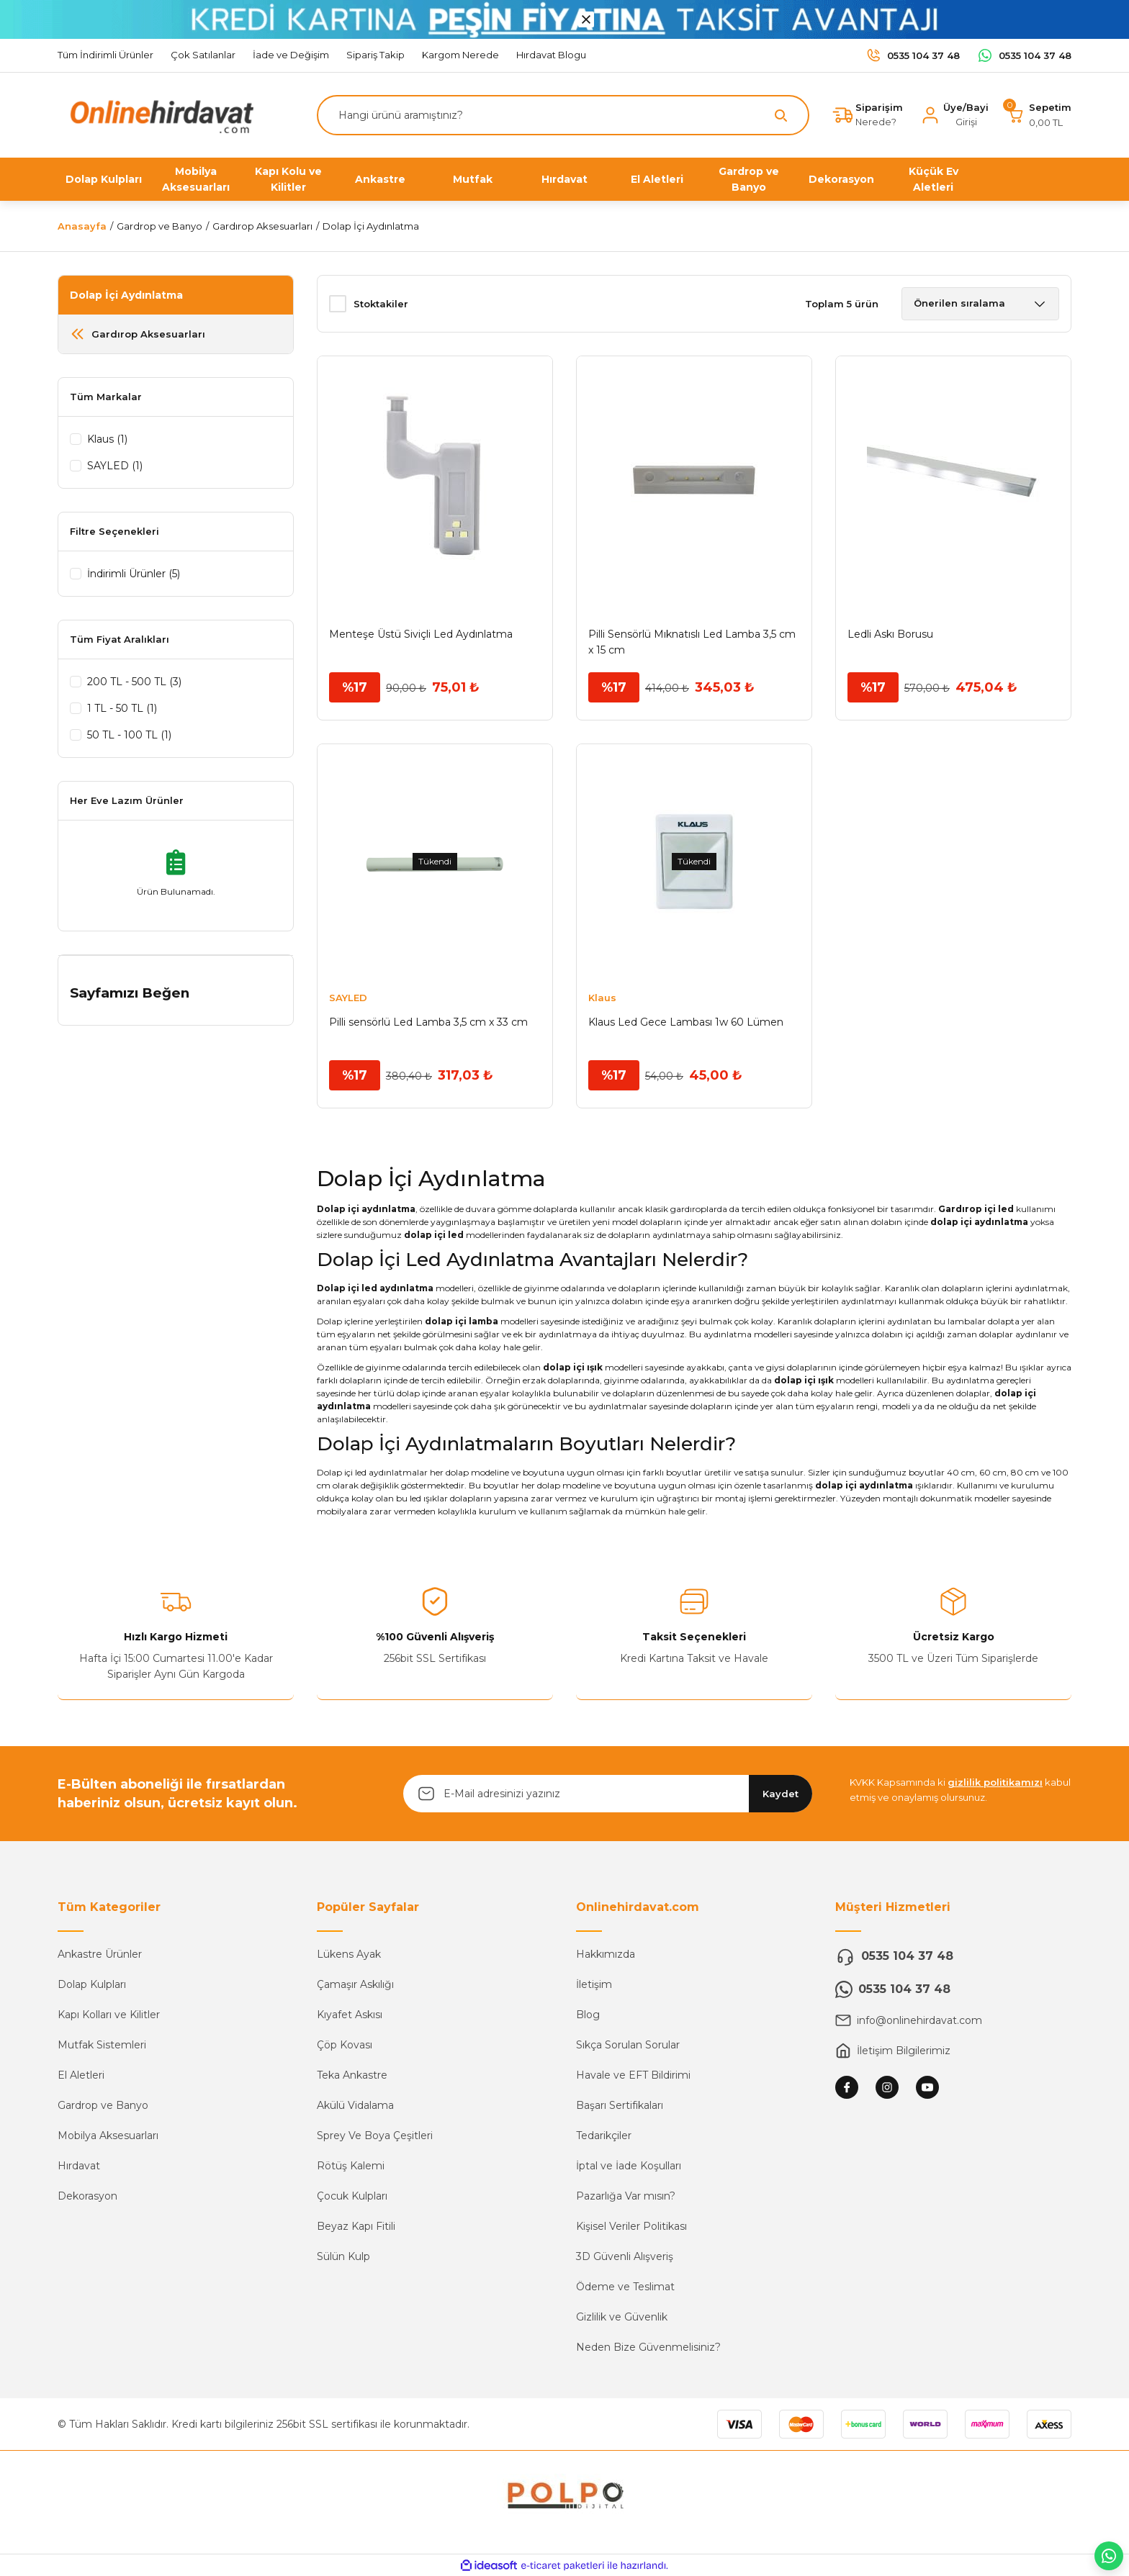 Image resolution: width=1129 pixels, height=2576 pixels. I want to click on [Cart], so click(1038, 115).